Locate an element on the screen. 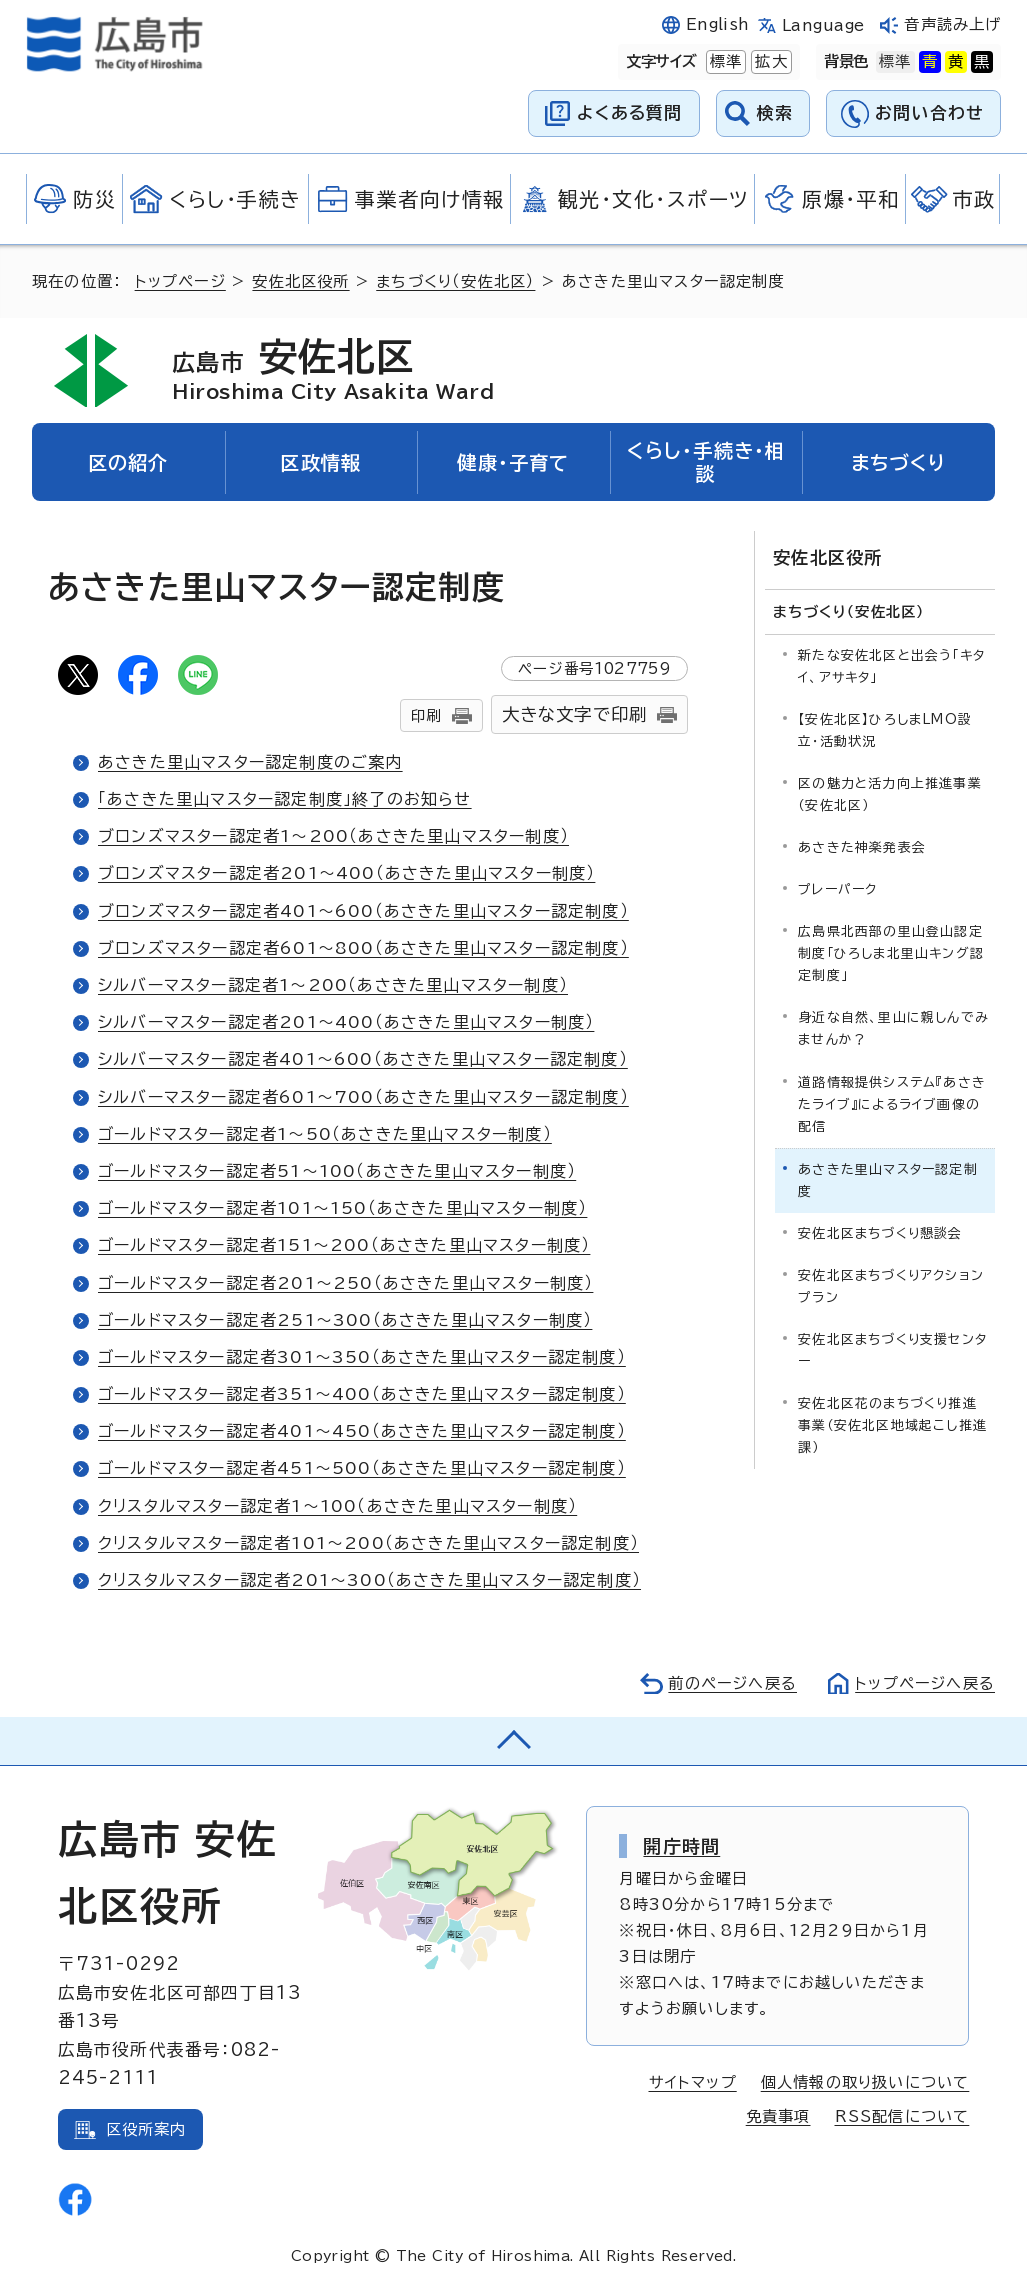  安佐北区花のまちづくり推進事業（安佐北区地域起こし推進課） is located at coordinates (892, 1425).